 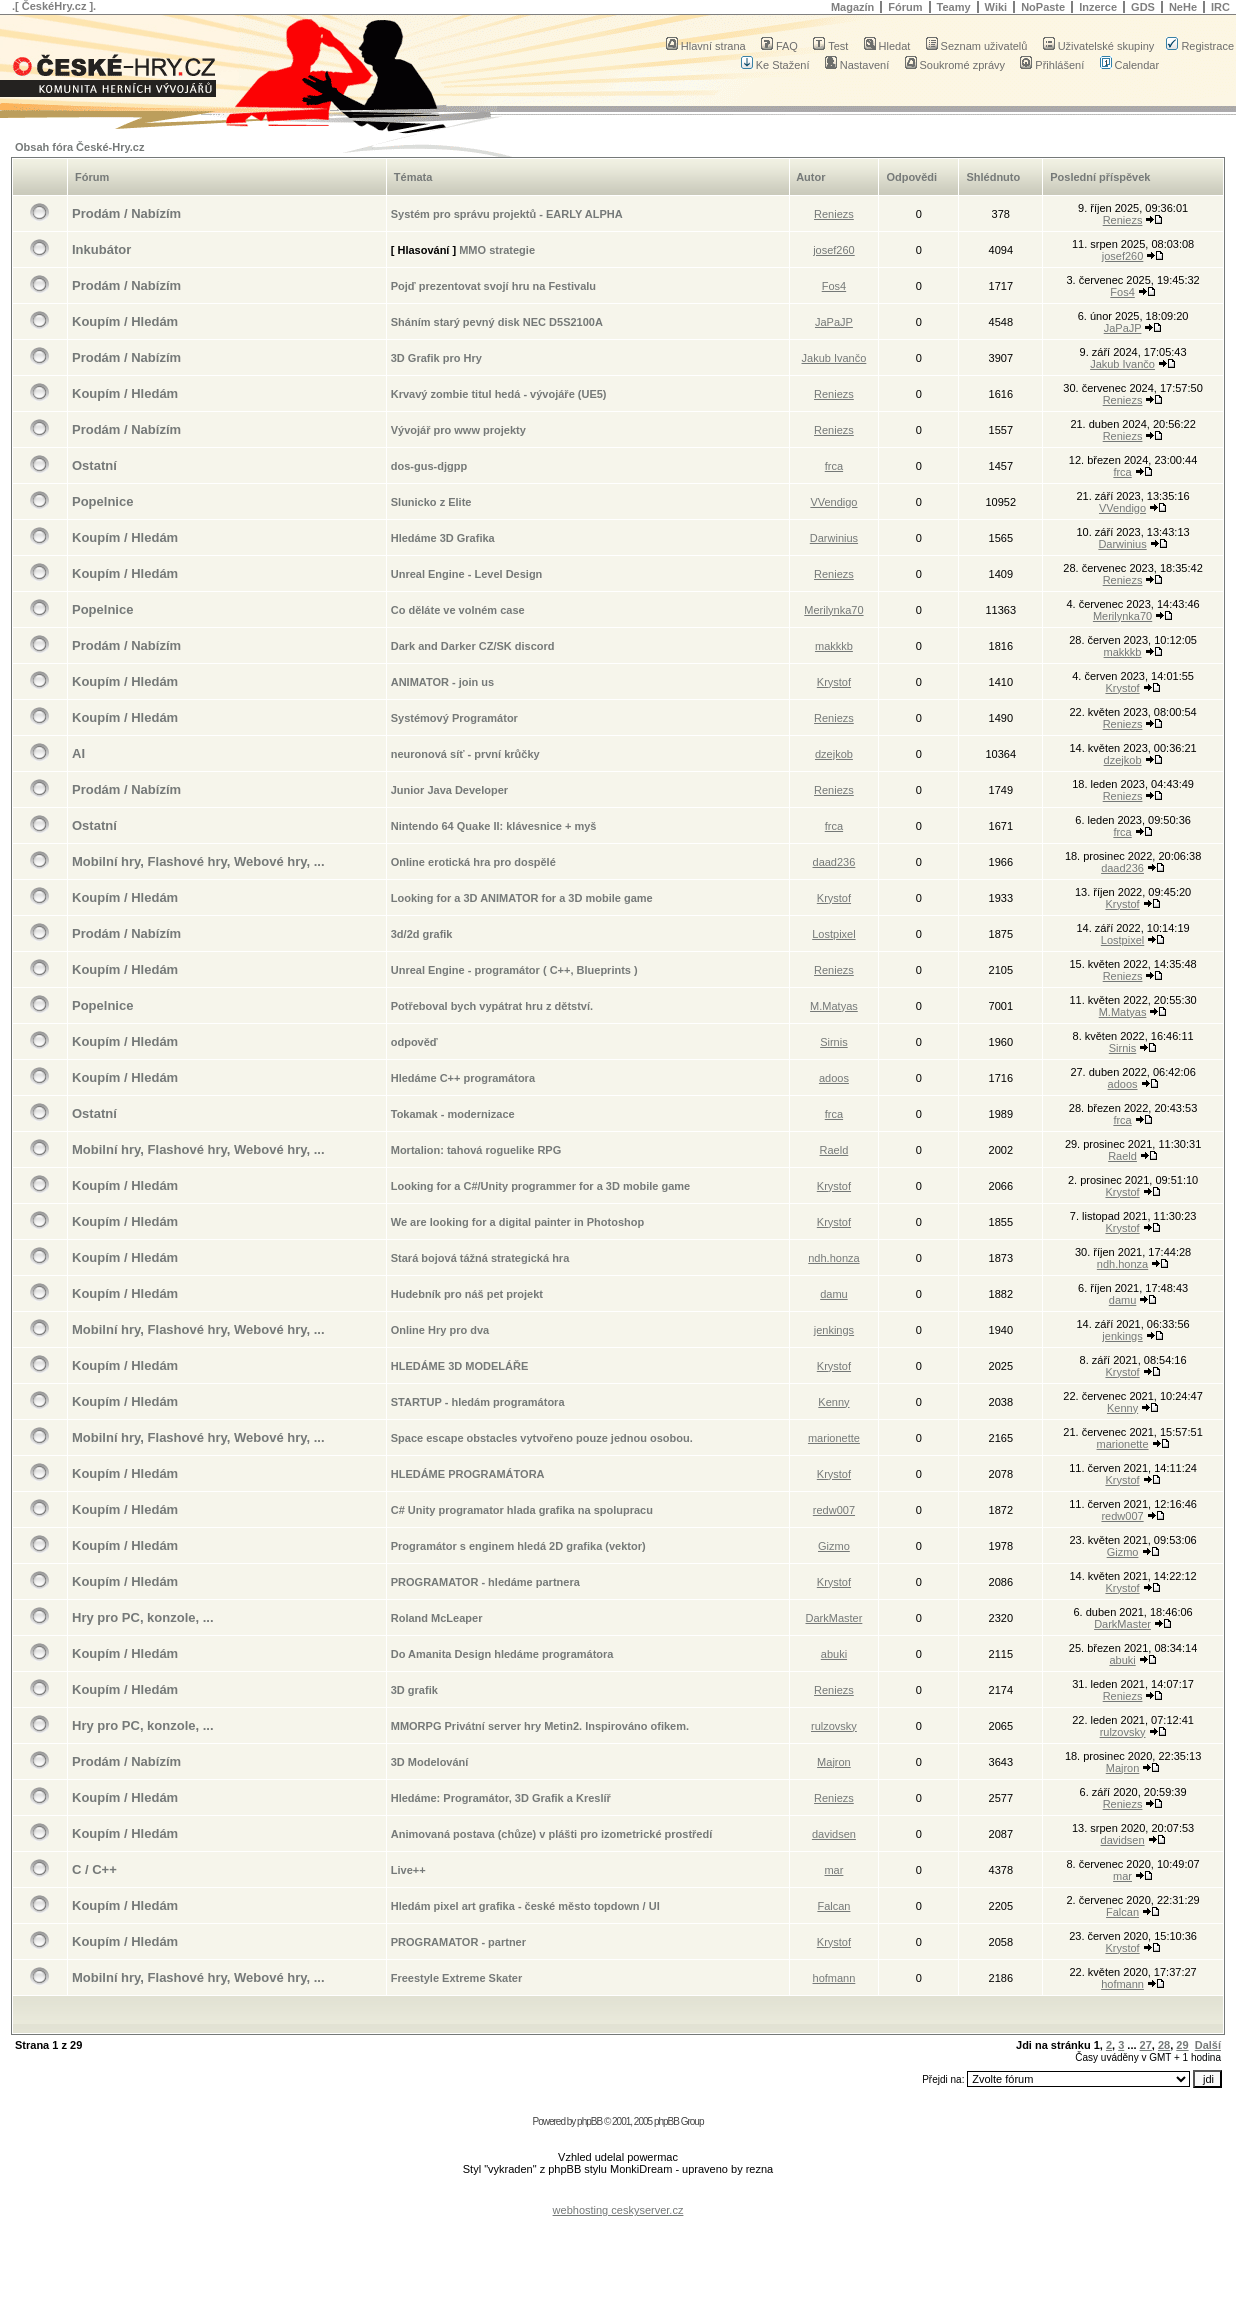 What do you see at coordinates (499, 394) in the screenshot?
I see `Krvavý zombie titul hedá - vývojáře (UE5)` at bounding box center [499, 394].